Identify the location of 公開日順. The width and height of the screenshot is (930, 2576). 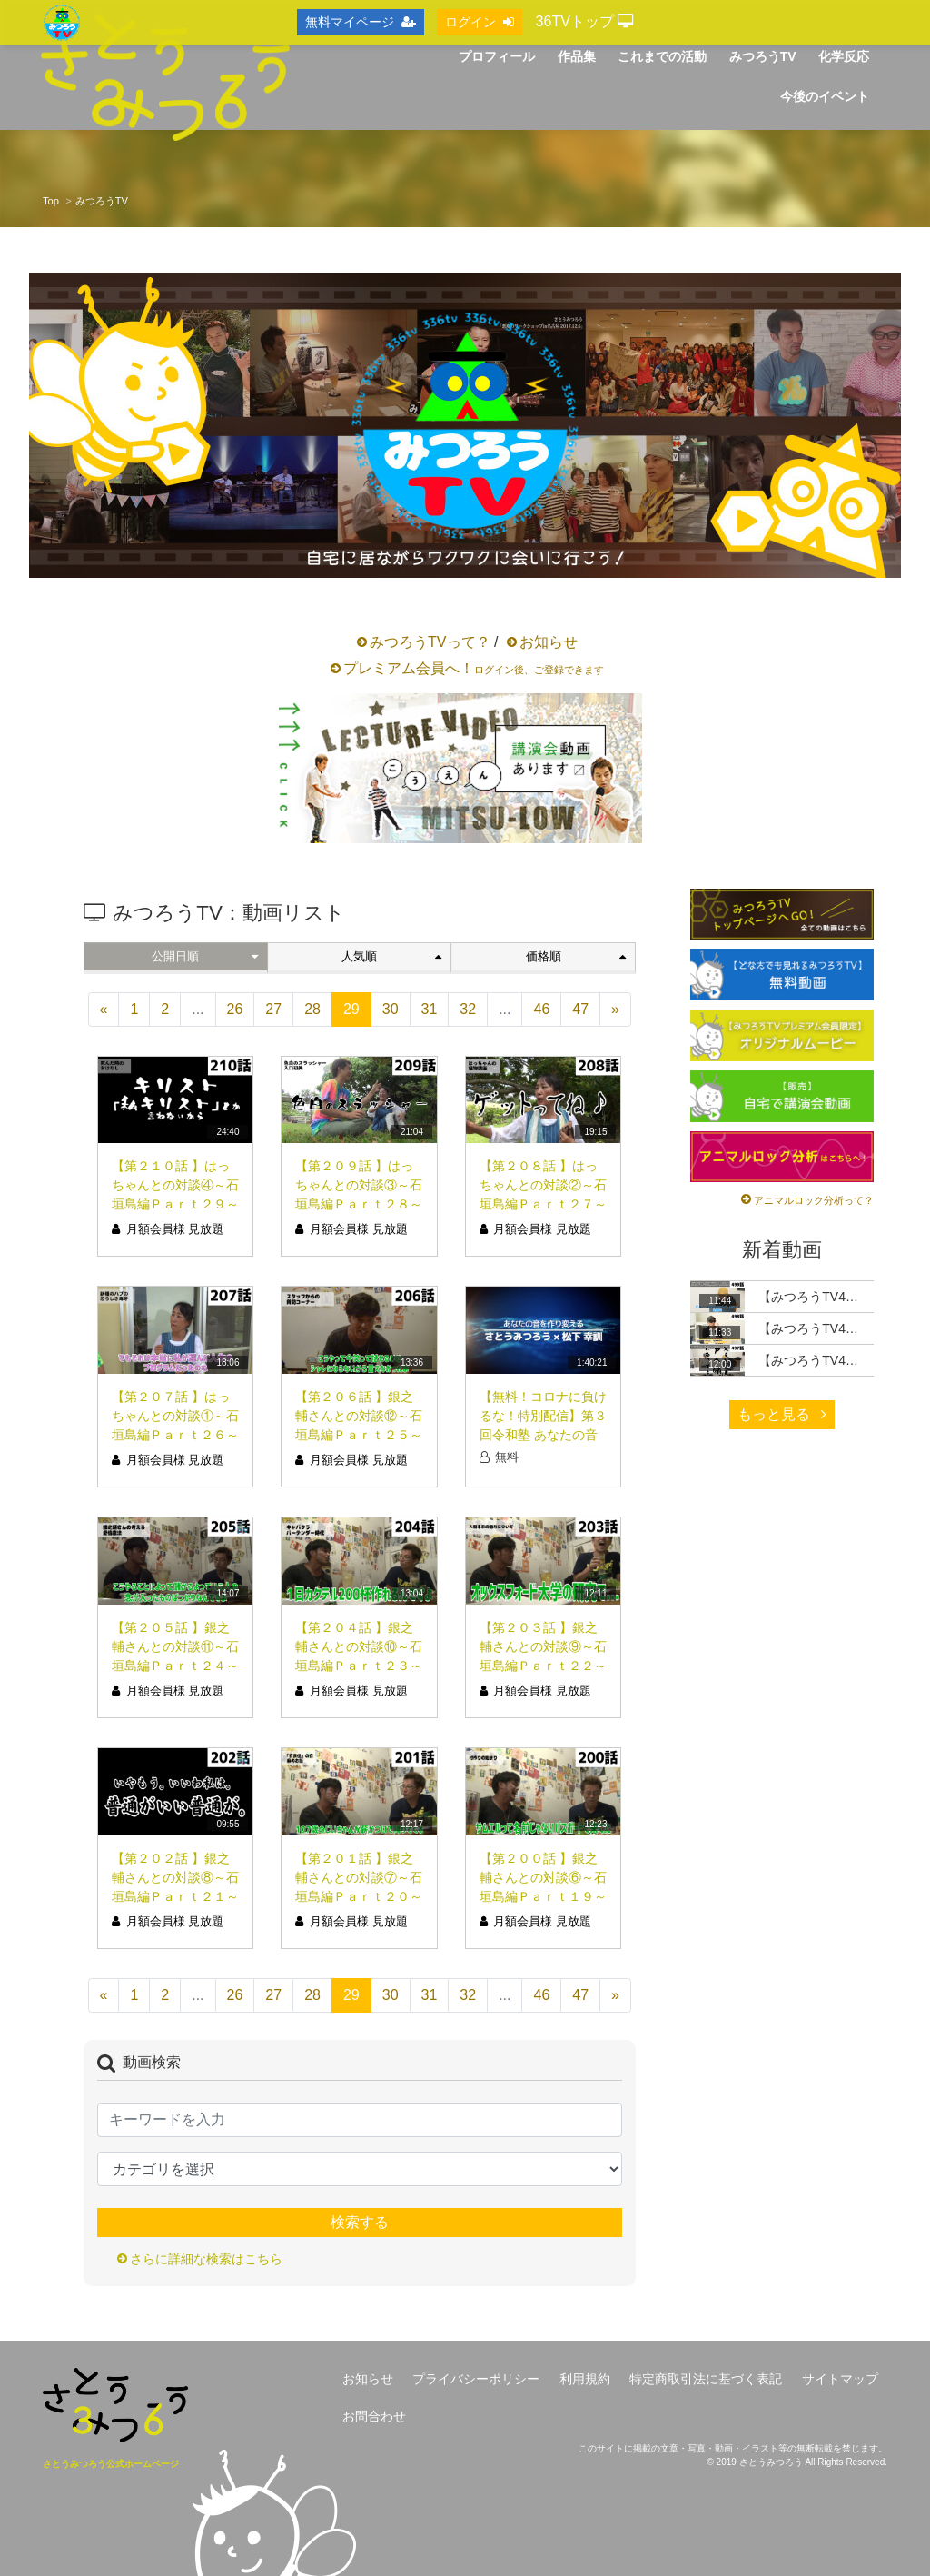
(204, 956).